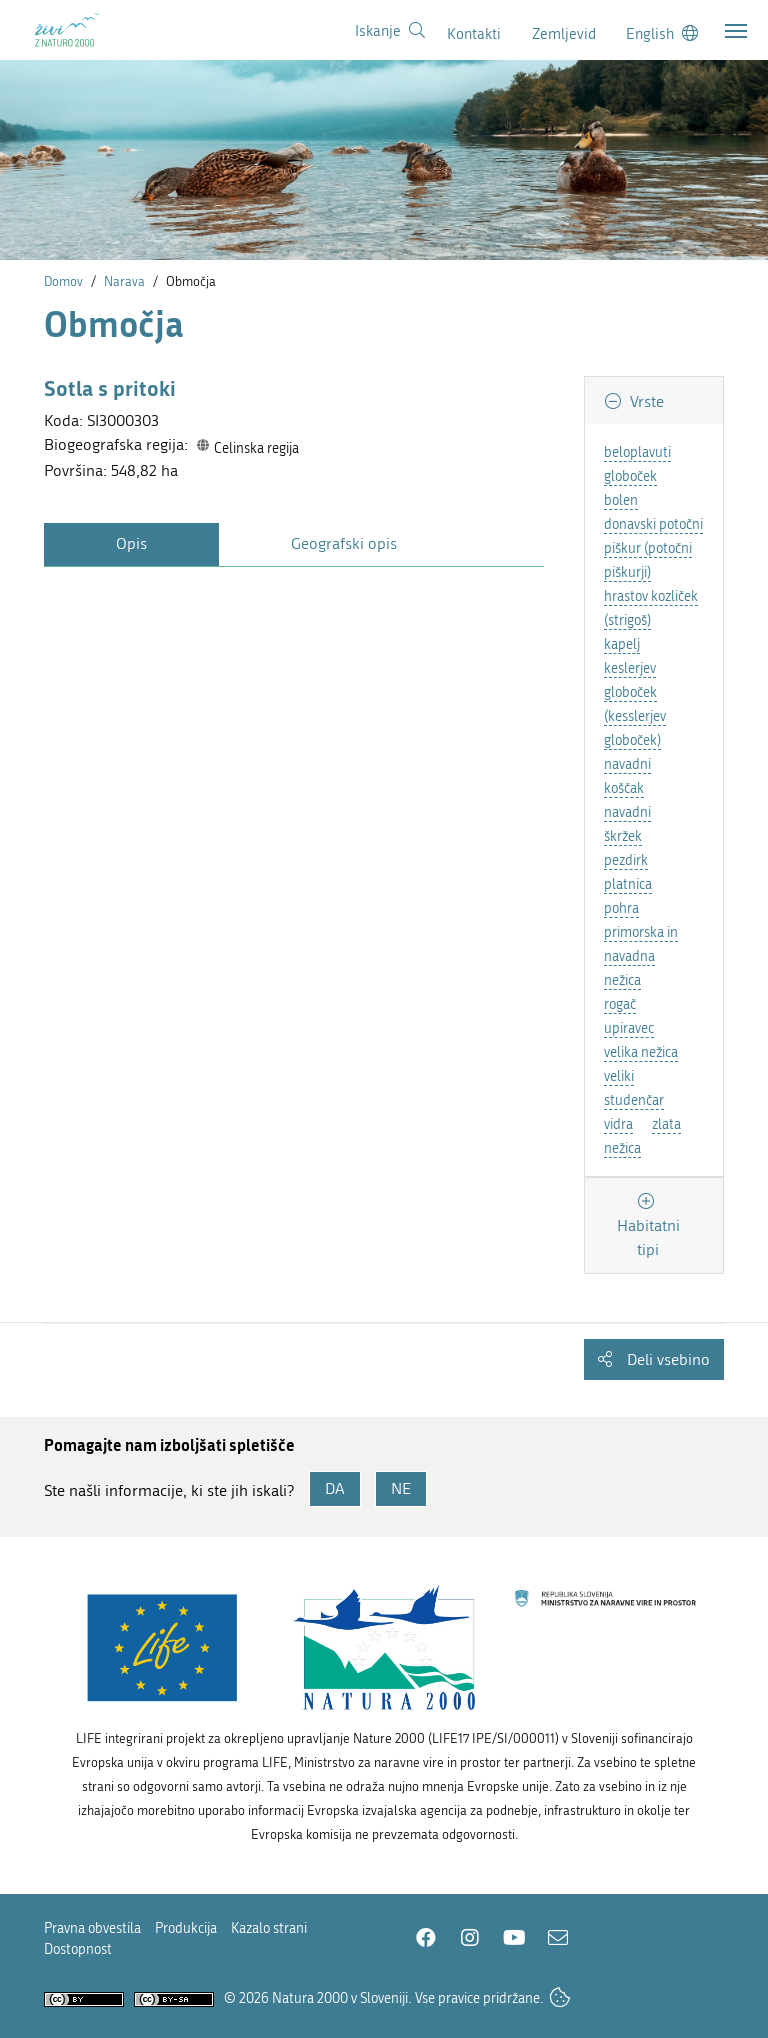 This screenshot has width=768, height=2038. I want to click on velika nežica, so click(641, 1052).